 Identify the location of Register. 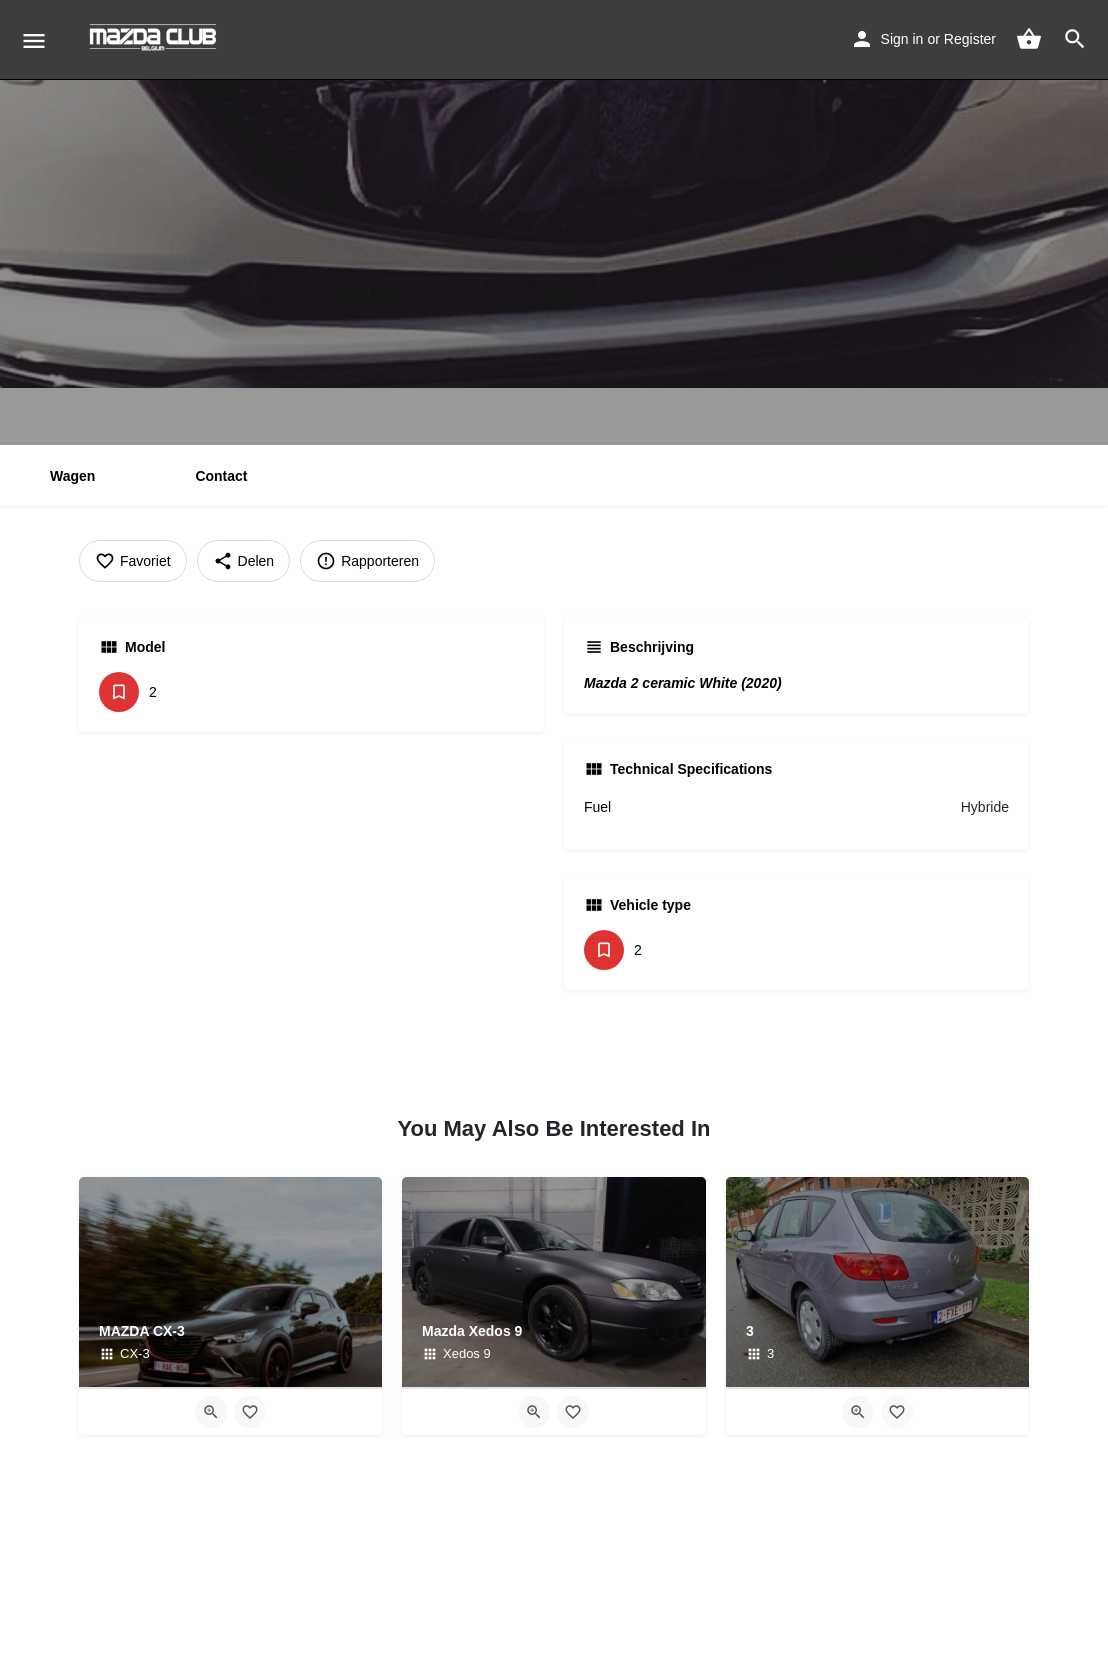
(970, 39).